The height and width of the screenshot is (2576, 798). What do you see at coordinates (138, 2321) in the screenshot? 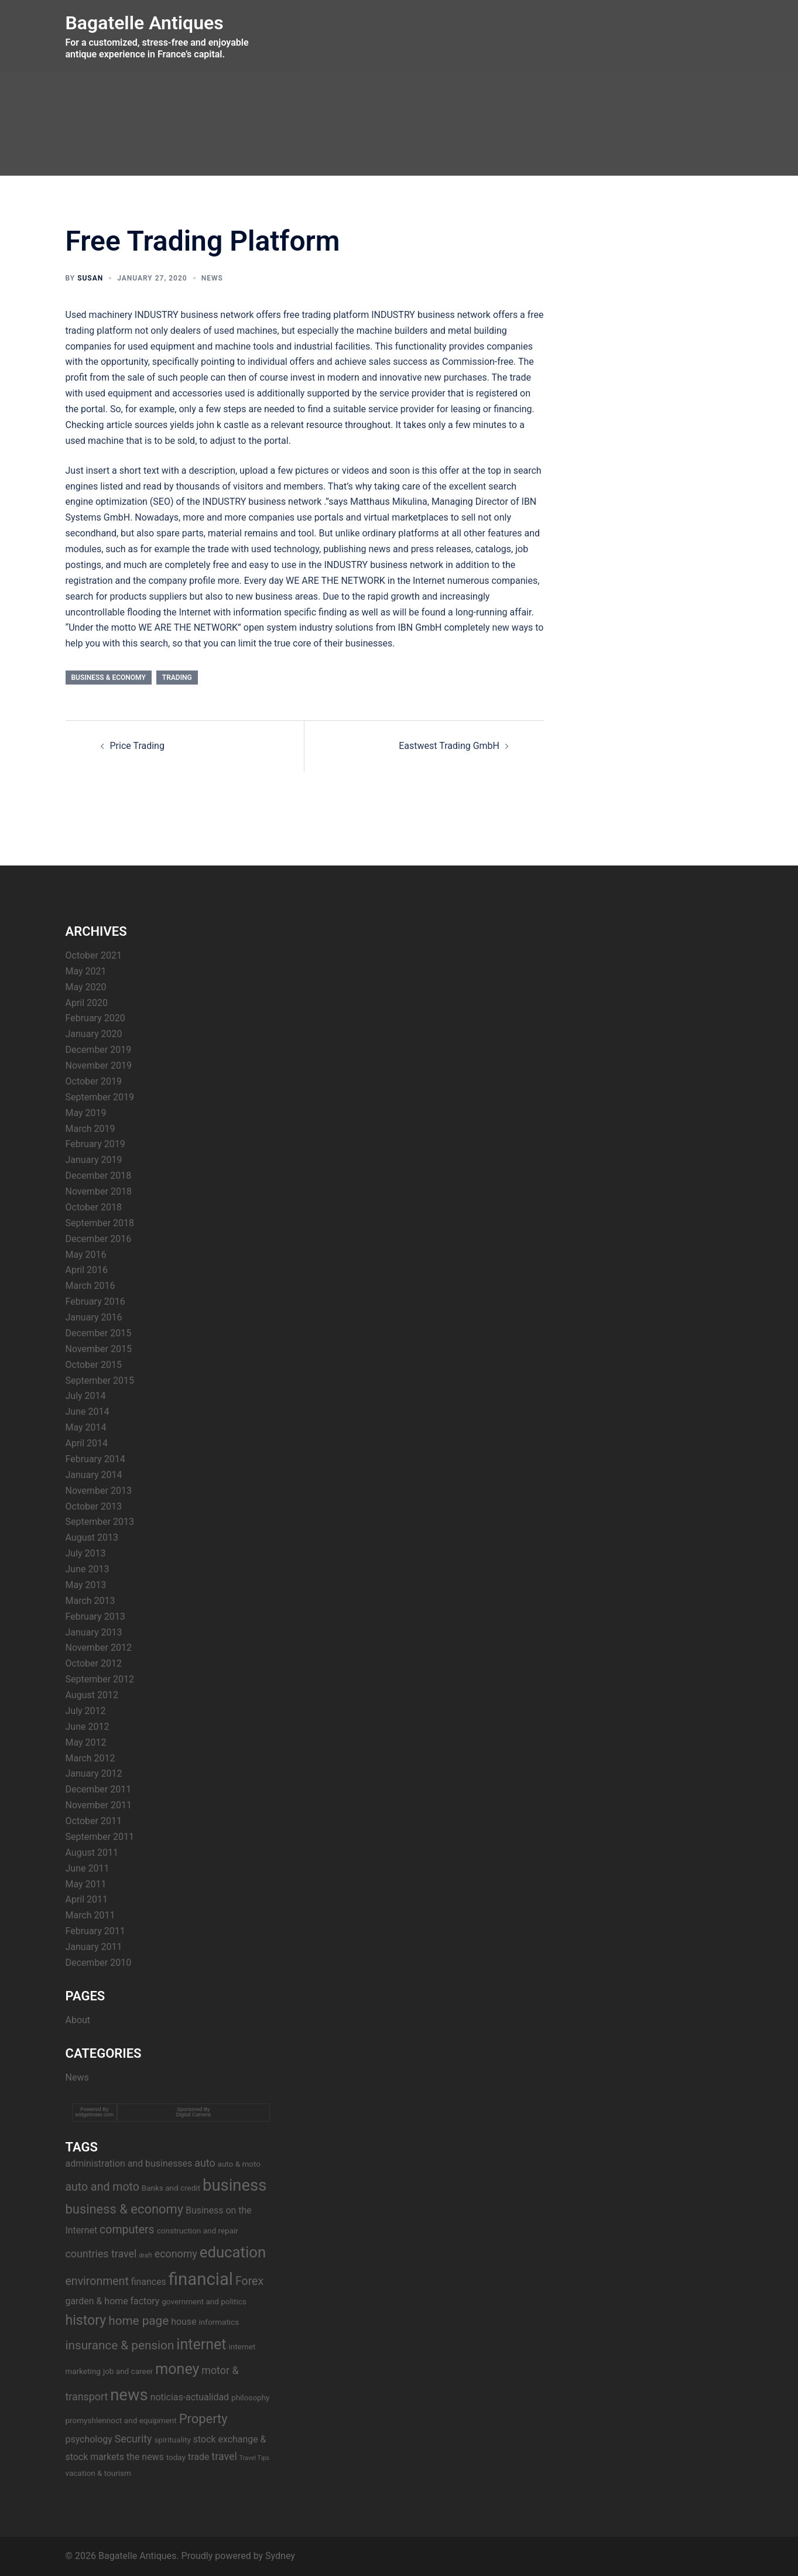
I see `home page [home page (7 items)]` at bounding box center [138, 2321].